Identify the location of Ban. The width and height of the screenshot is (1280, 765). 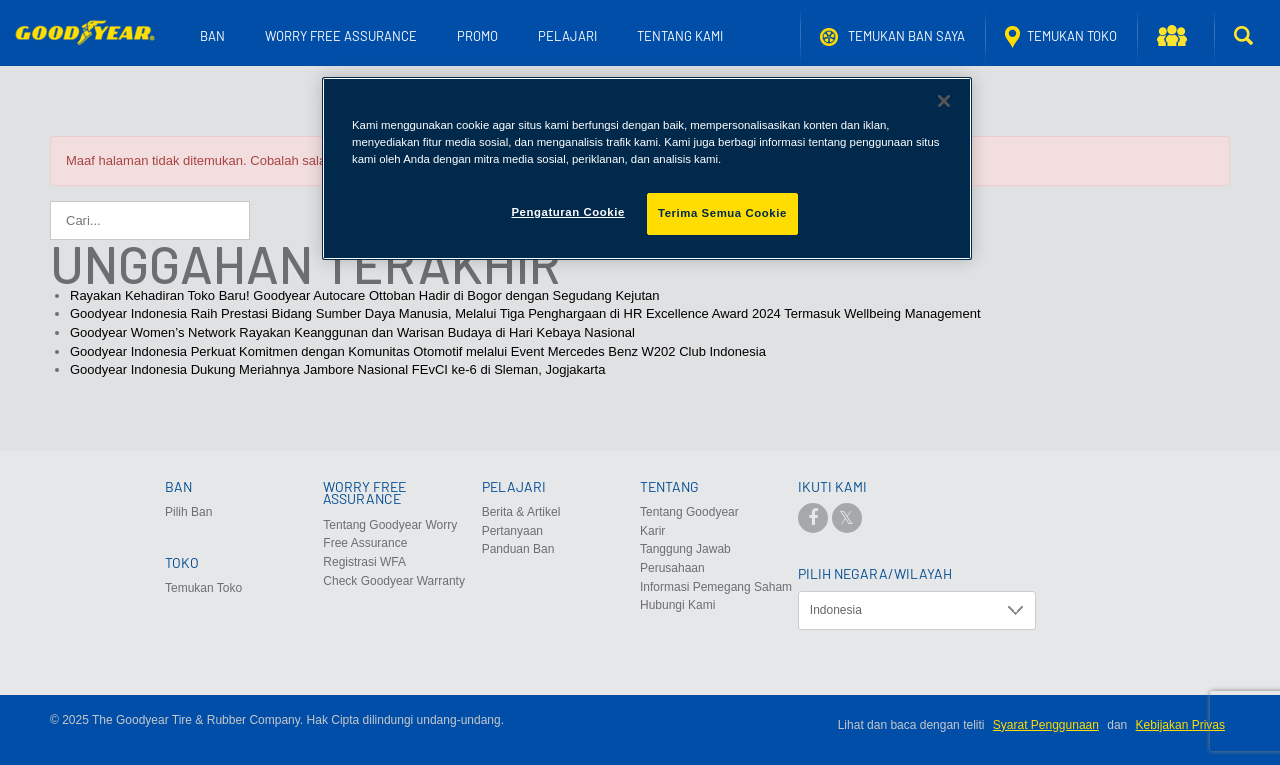
(212, 36).